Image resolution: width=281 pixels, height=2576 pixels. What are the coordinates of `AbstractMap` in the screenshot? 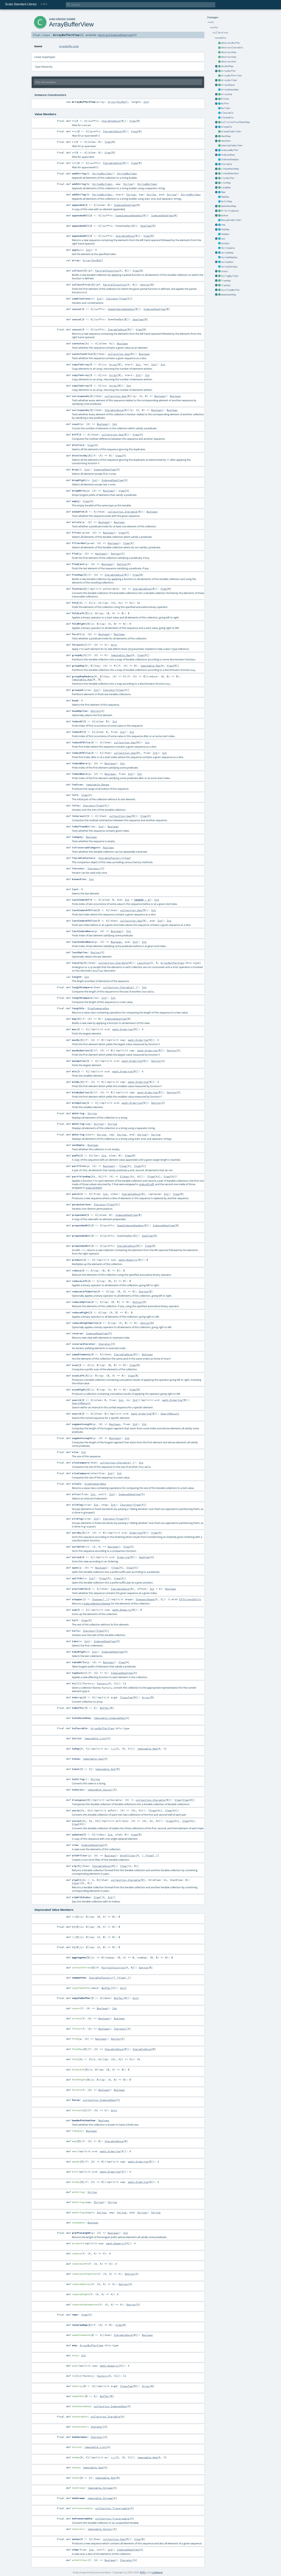 It's located at (228, 52).